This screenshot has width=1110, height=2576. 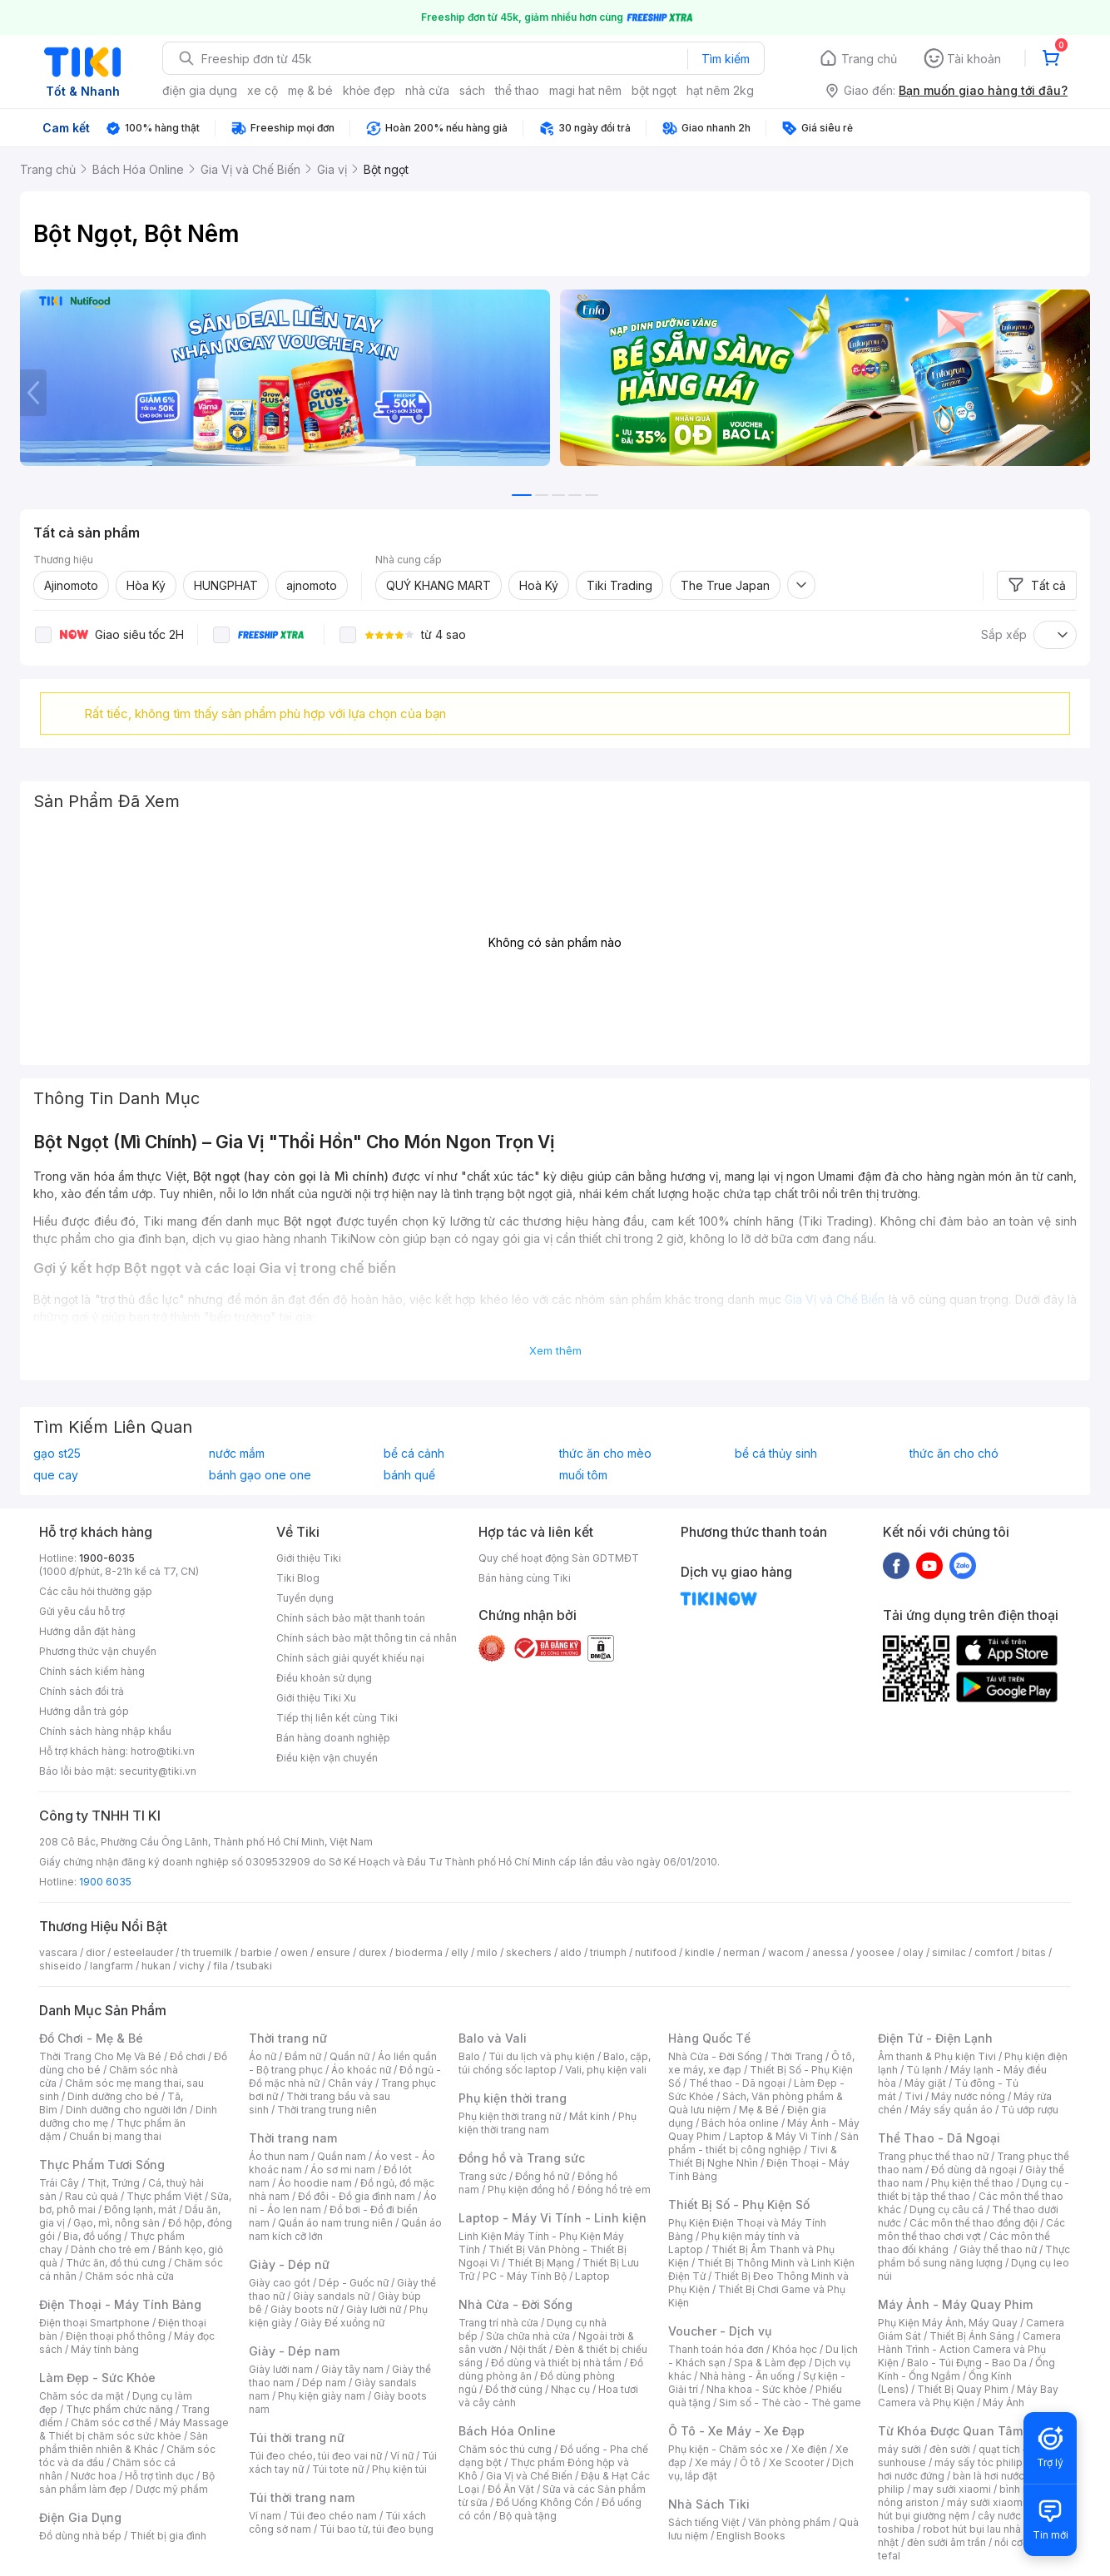 What do you see at coordinates (126, 2109) in the screenshot?
I see `Dinh dưỡng cho người lớn` at bounding box center [126, 2109].